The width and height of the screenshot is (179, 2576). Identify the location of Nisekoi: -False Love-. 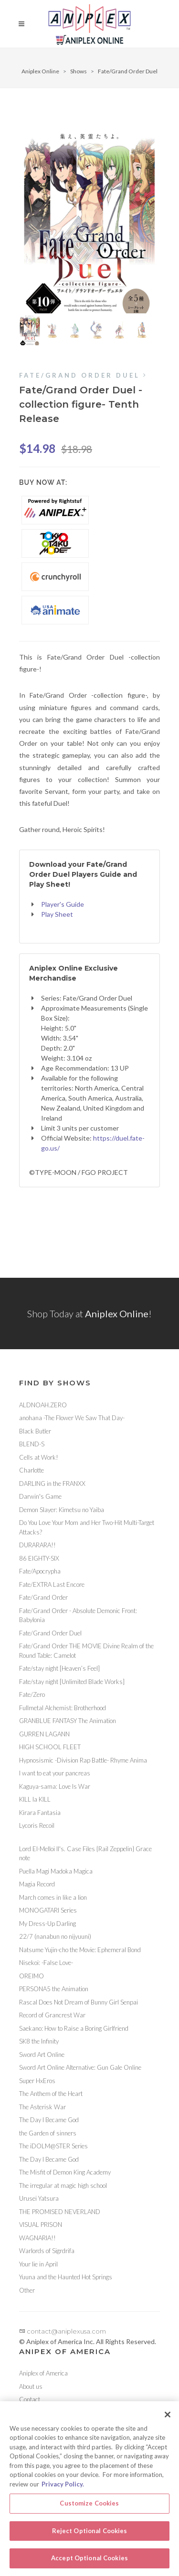
(46, 1962).